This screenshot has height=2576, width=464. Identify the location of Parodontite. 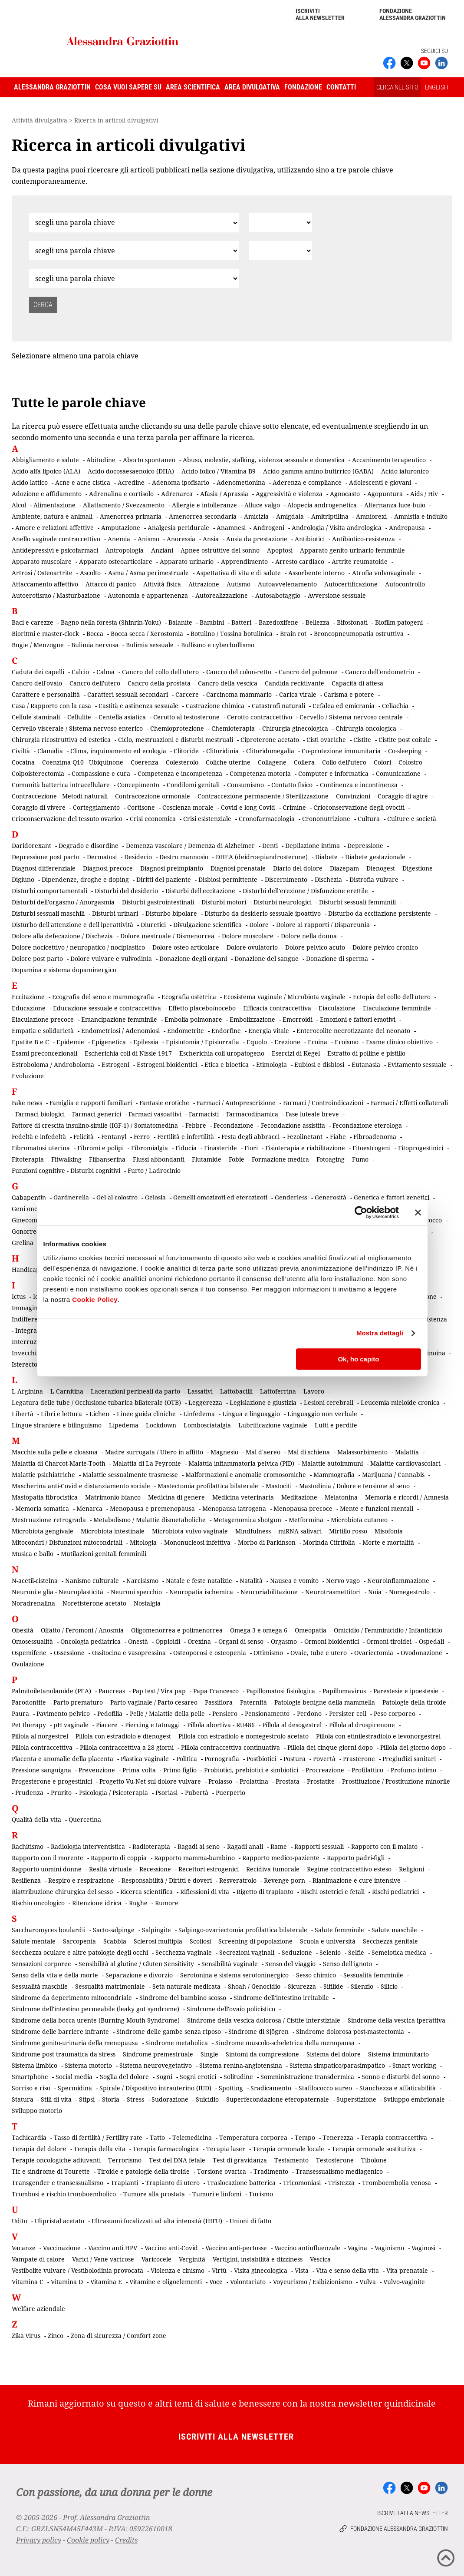
(29, 1702).